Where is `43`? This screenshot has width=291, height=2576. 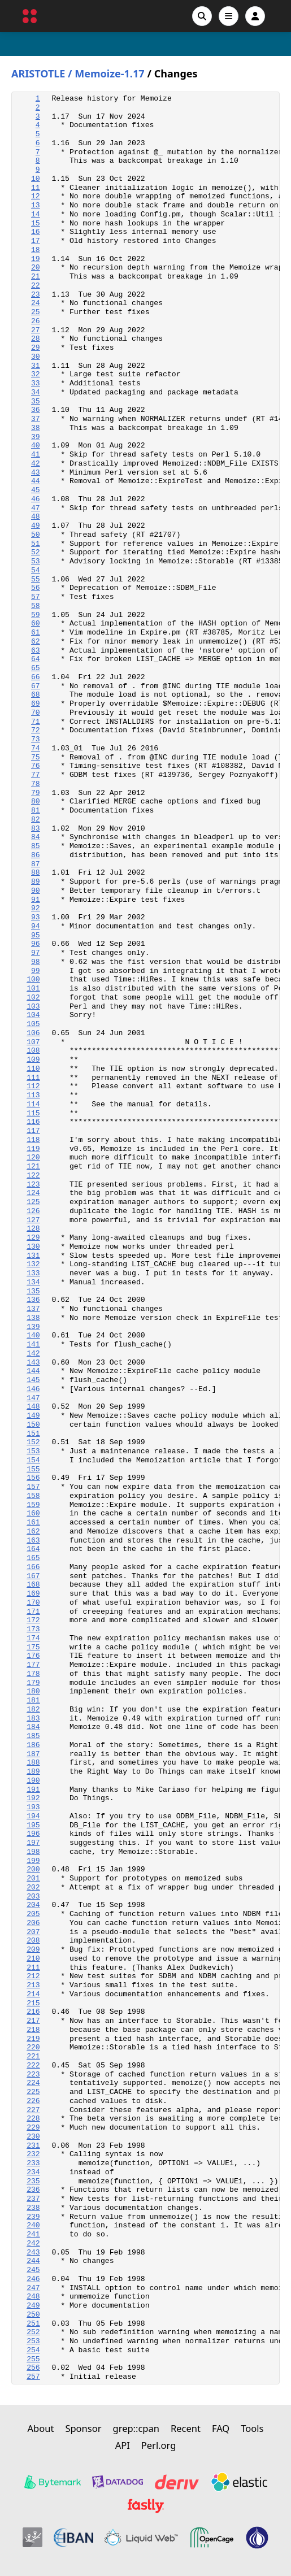 43 is located at coordinates (35, 472).